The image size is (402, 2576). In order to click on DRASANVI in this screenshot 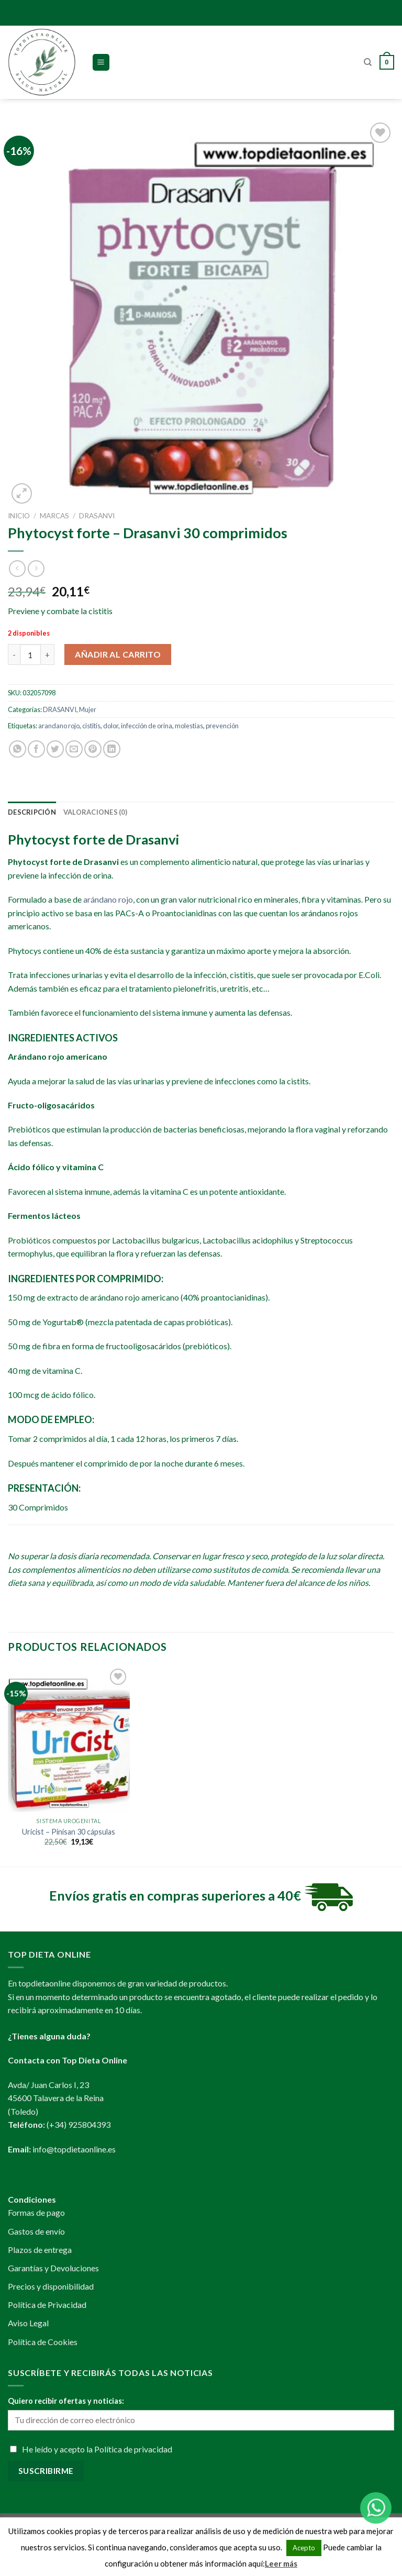, I will do `click(97, 516)`.